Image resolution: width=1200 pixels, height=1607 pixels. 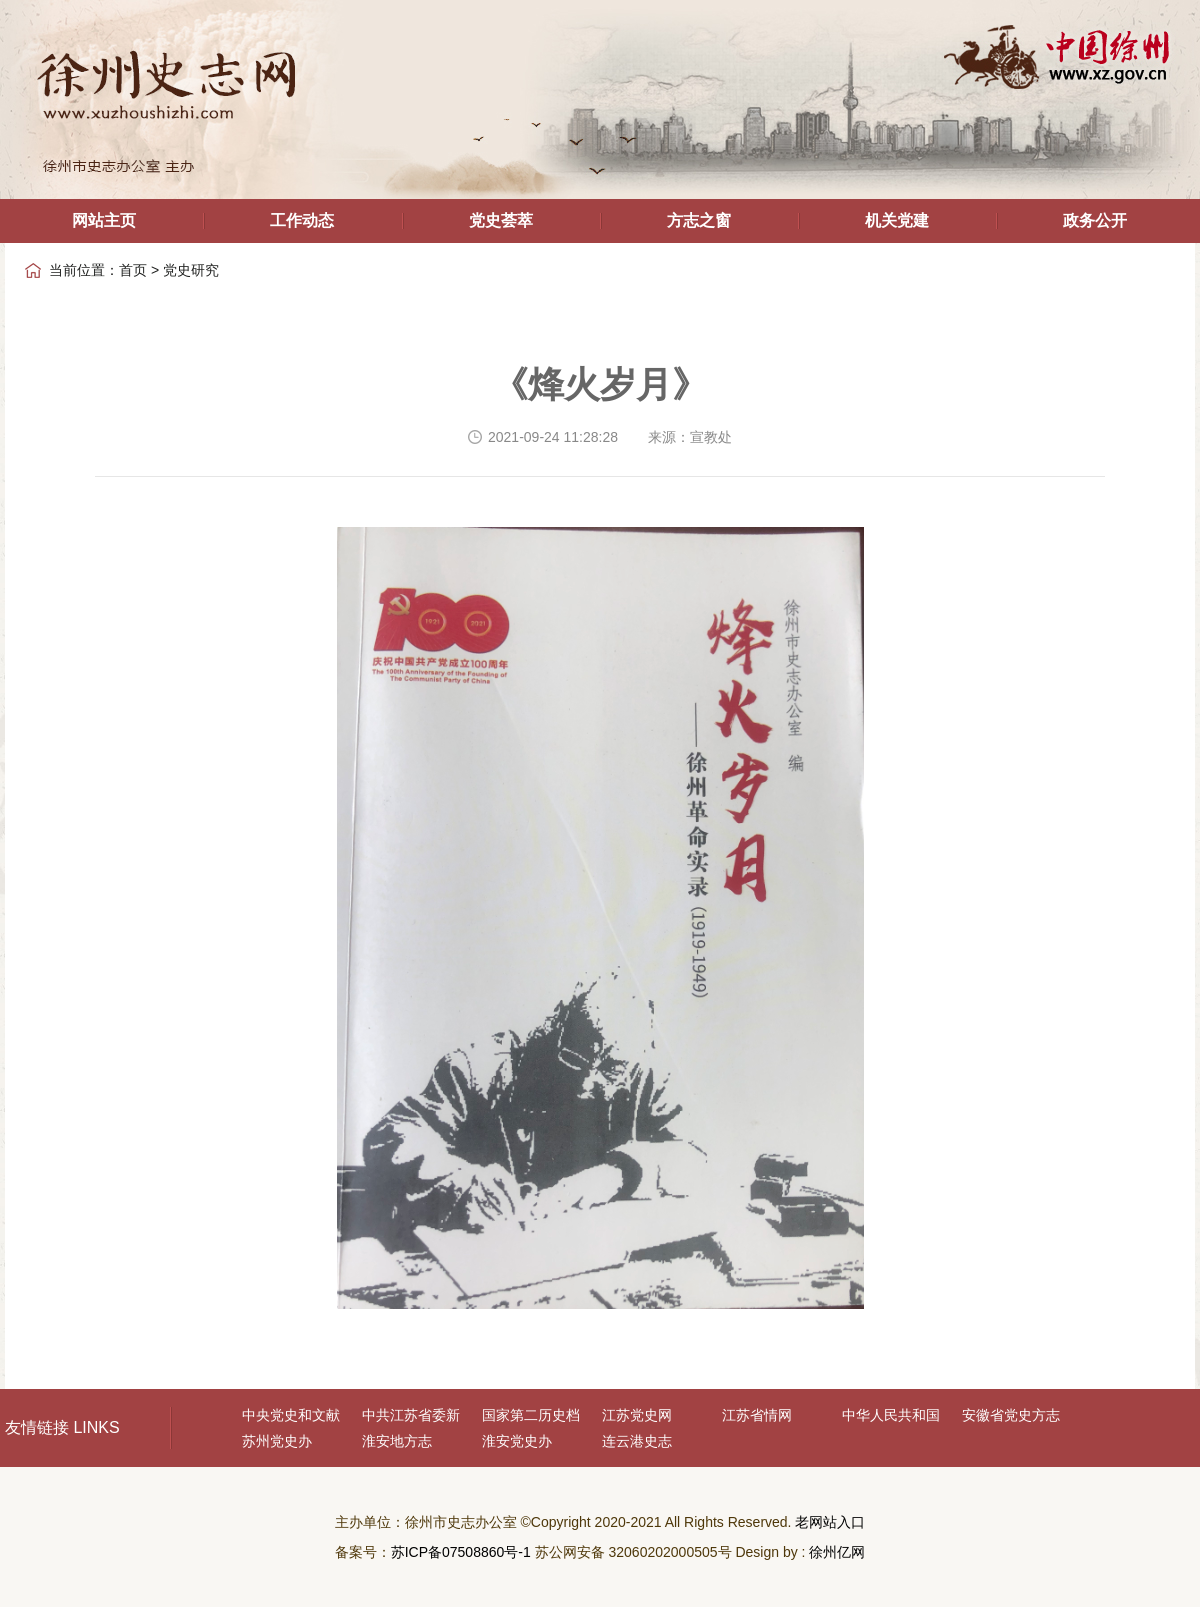 I want to click on 连云港史志, so click(x=637, y=1441).